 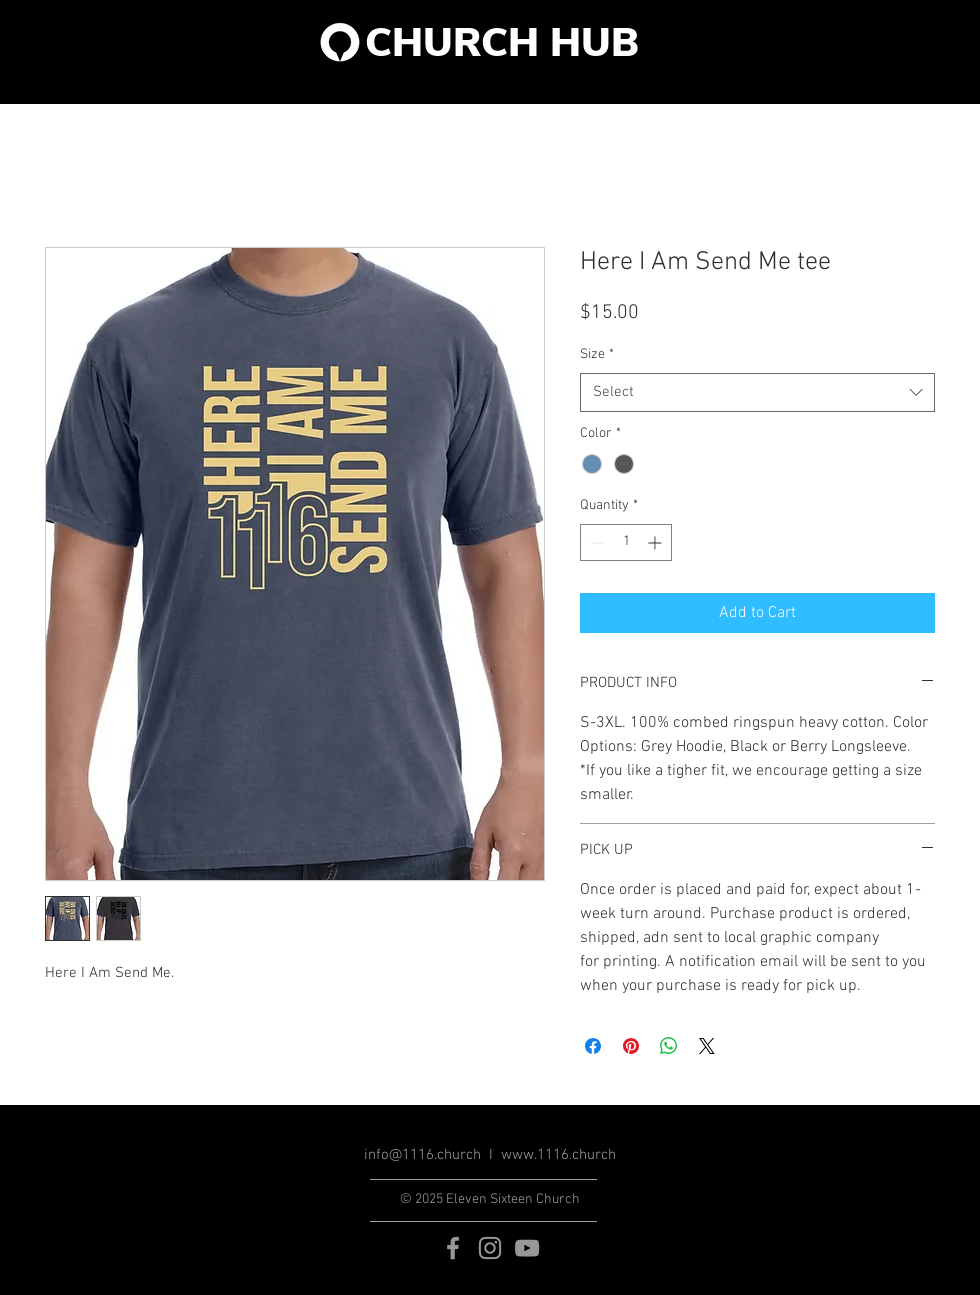 What do you see at coordinates (593, 1046) in the screenshot?
I see `[Share on Facebook]` at bounding box center [593, 1046].